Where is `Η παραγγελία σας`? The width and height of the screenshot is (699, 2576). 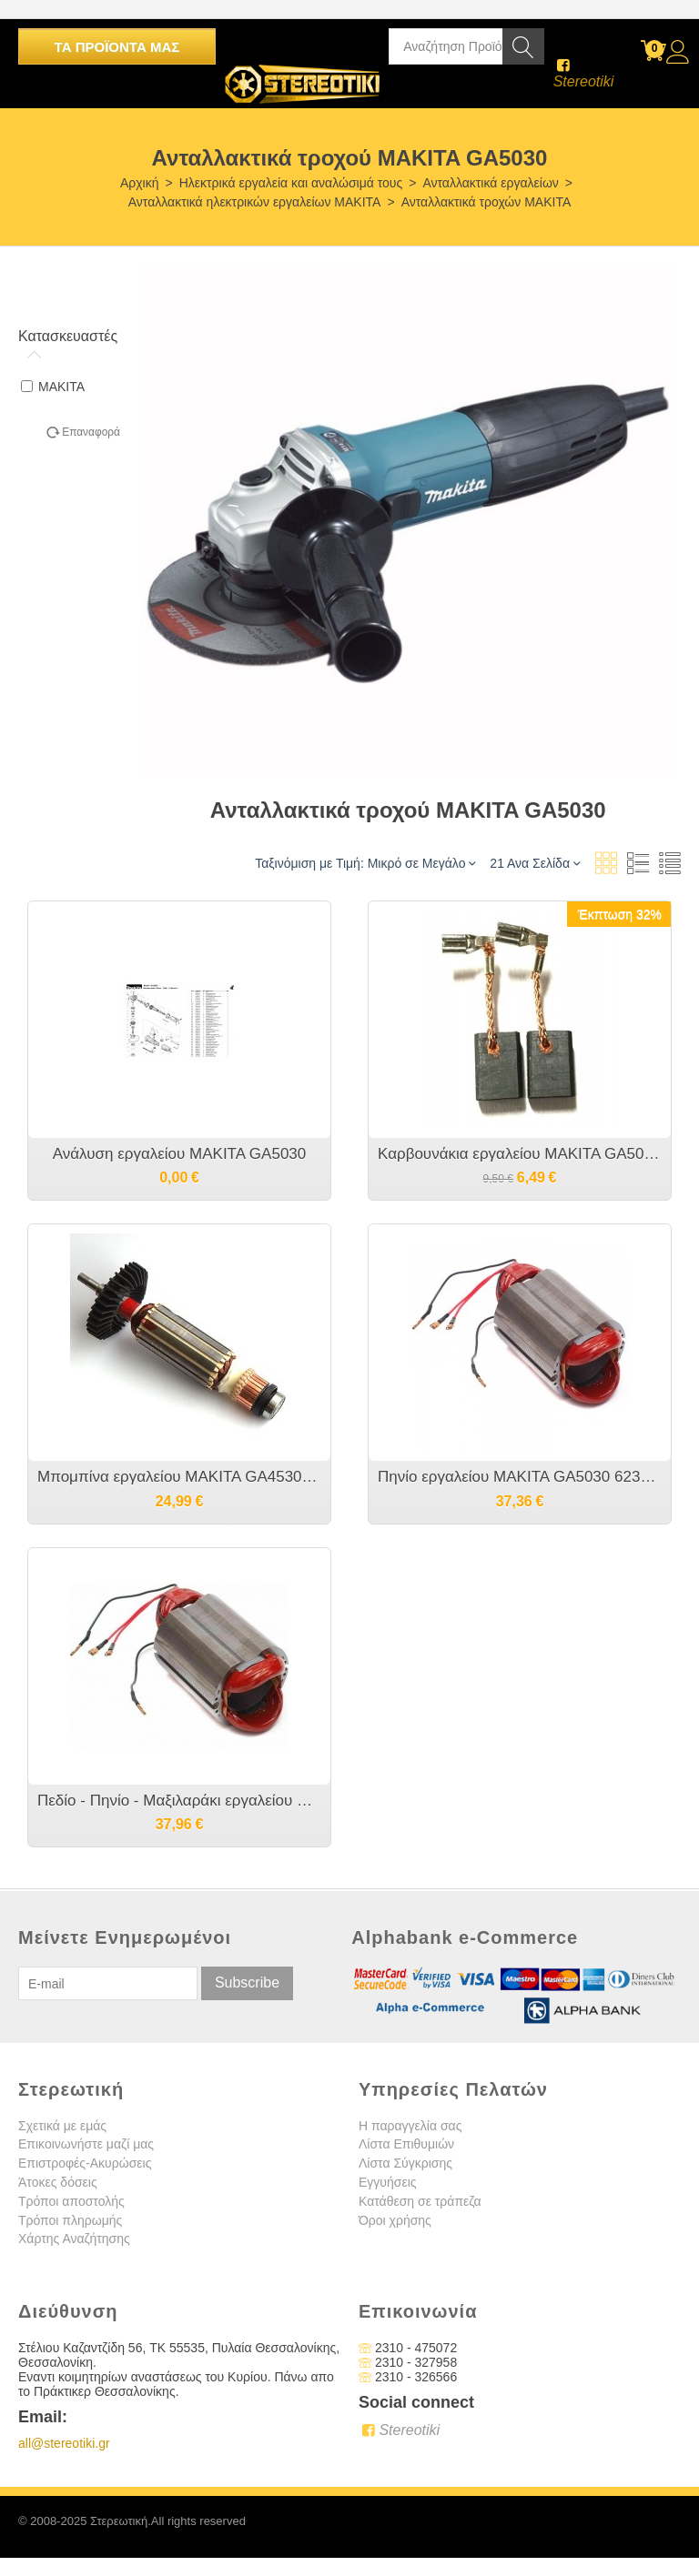
Η παραγγελία σας is located at coordinates (410, 2125).